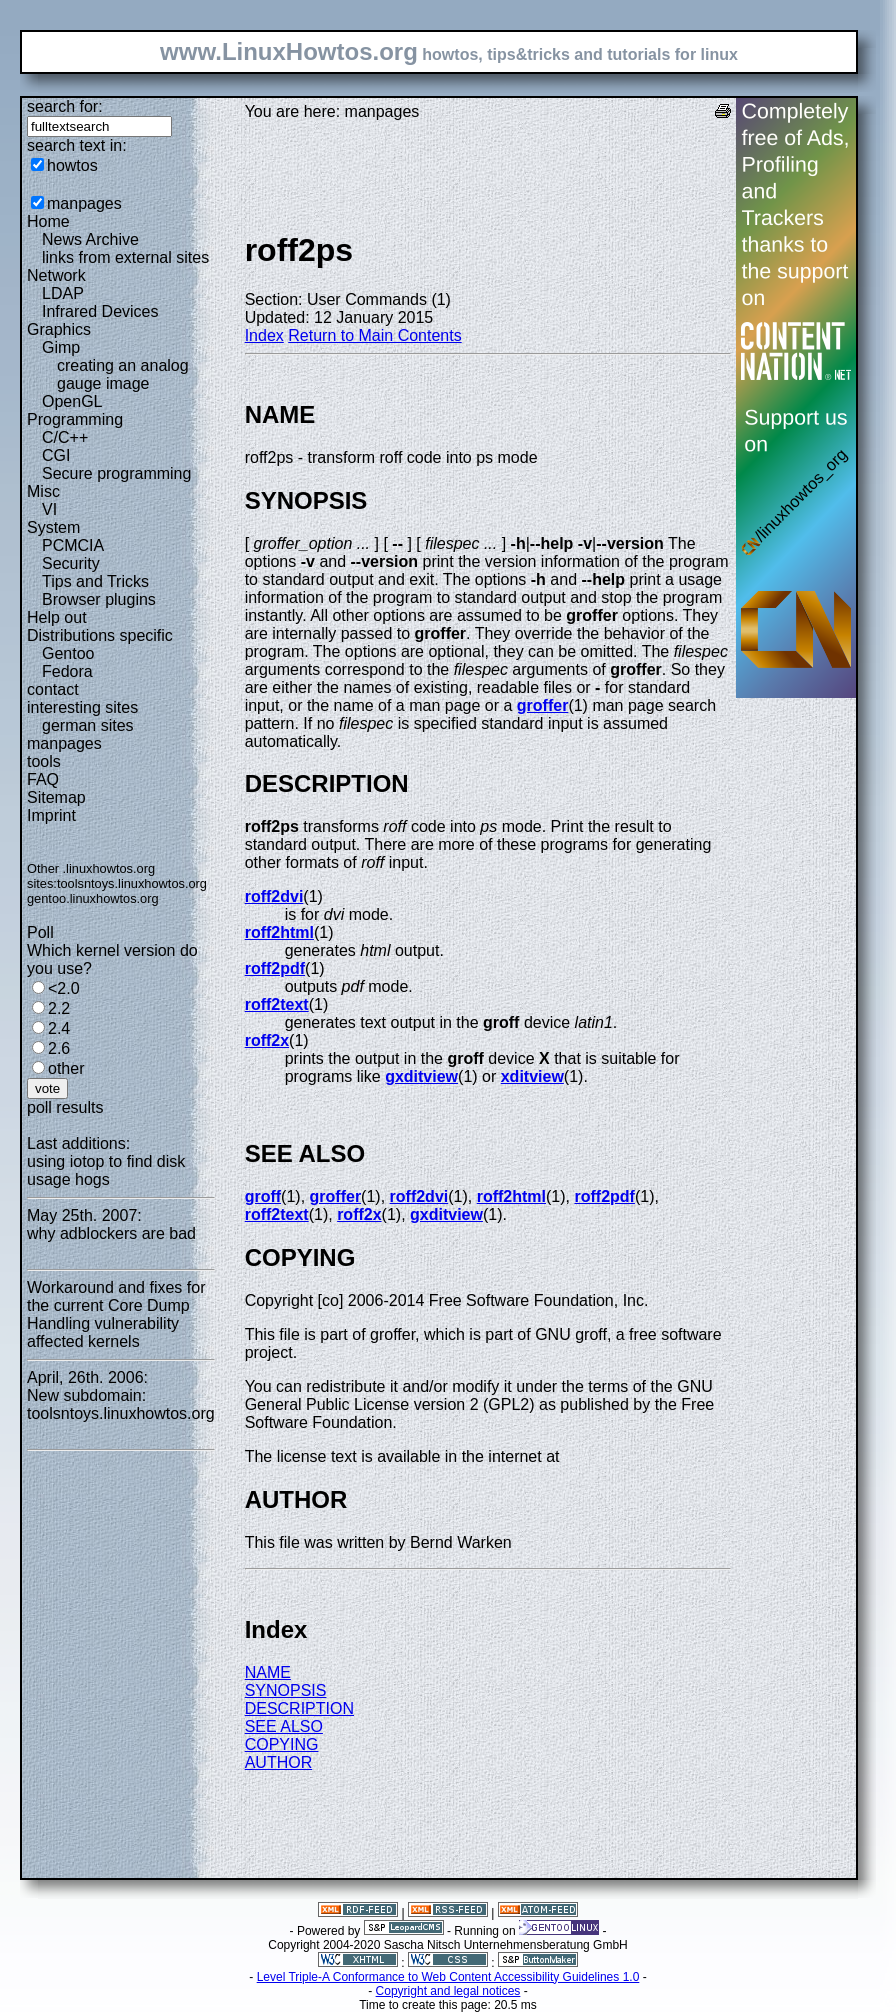  What do you see at coordinates (267, 1040) in the screenshot?
I see `roff2x` at bounding box center [267, 1040].